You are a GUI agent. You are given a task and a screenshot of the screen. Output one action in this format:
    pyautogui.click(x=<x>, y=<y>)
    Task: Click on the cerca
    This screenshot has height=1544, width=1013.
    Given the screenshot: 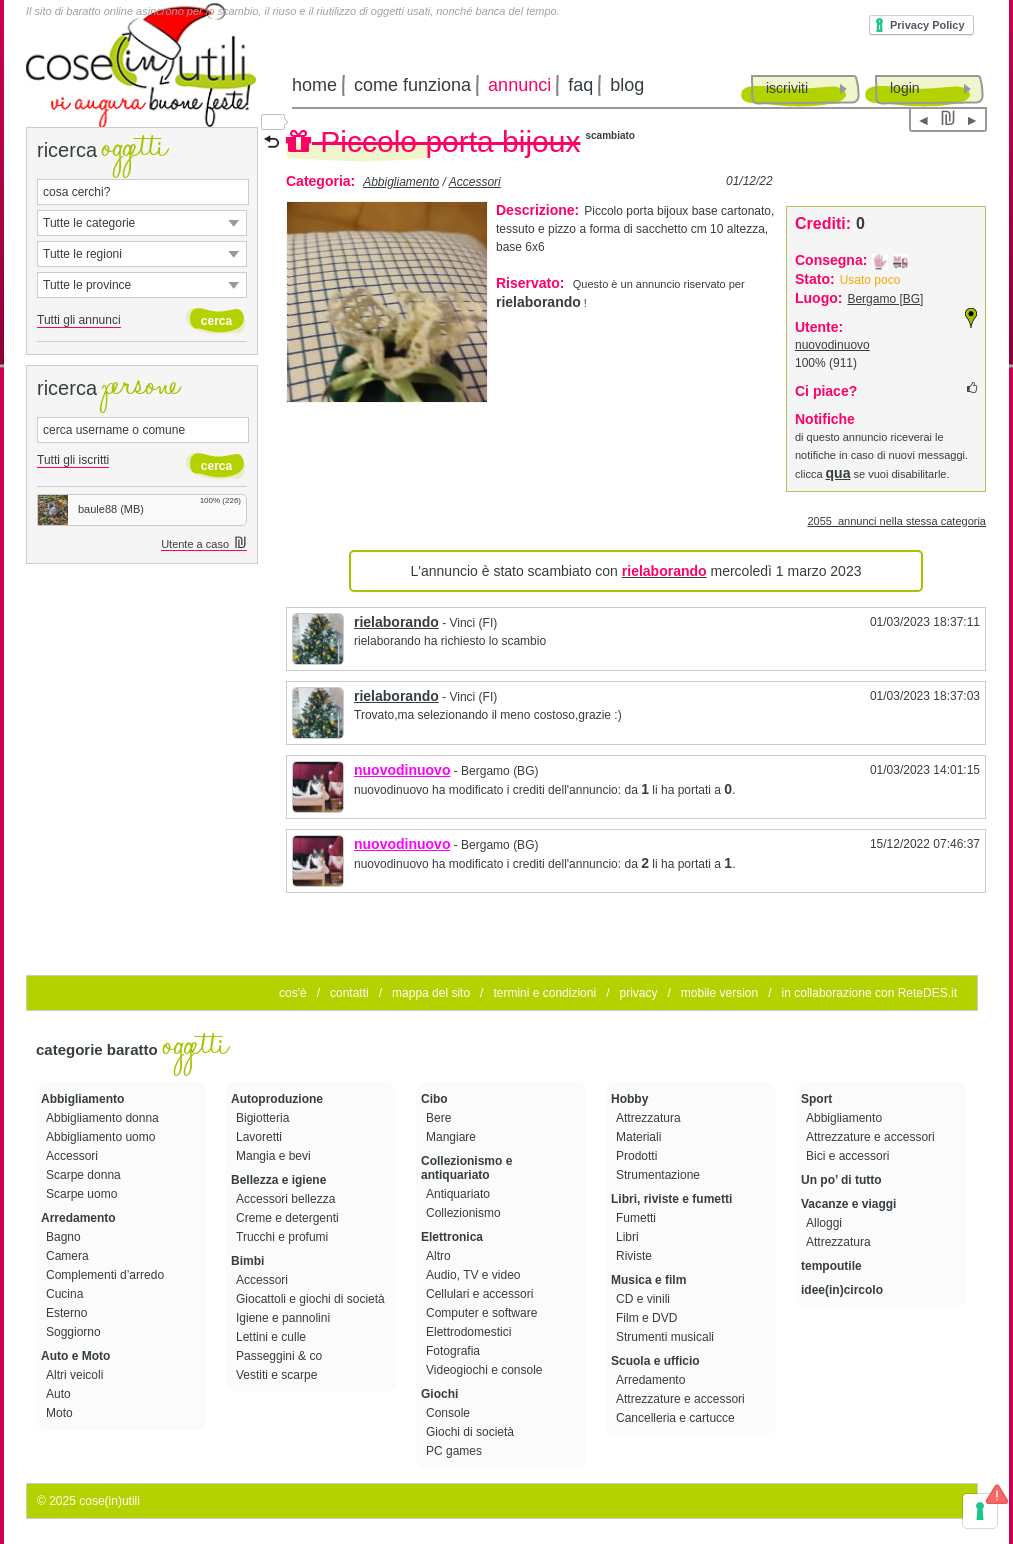 What is the action you would take?
    pyautogui.click(x=216, y=321)
    